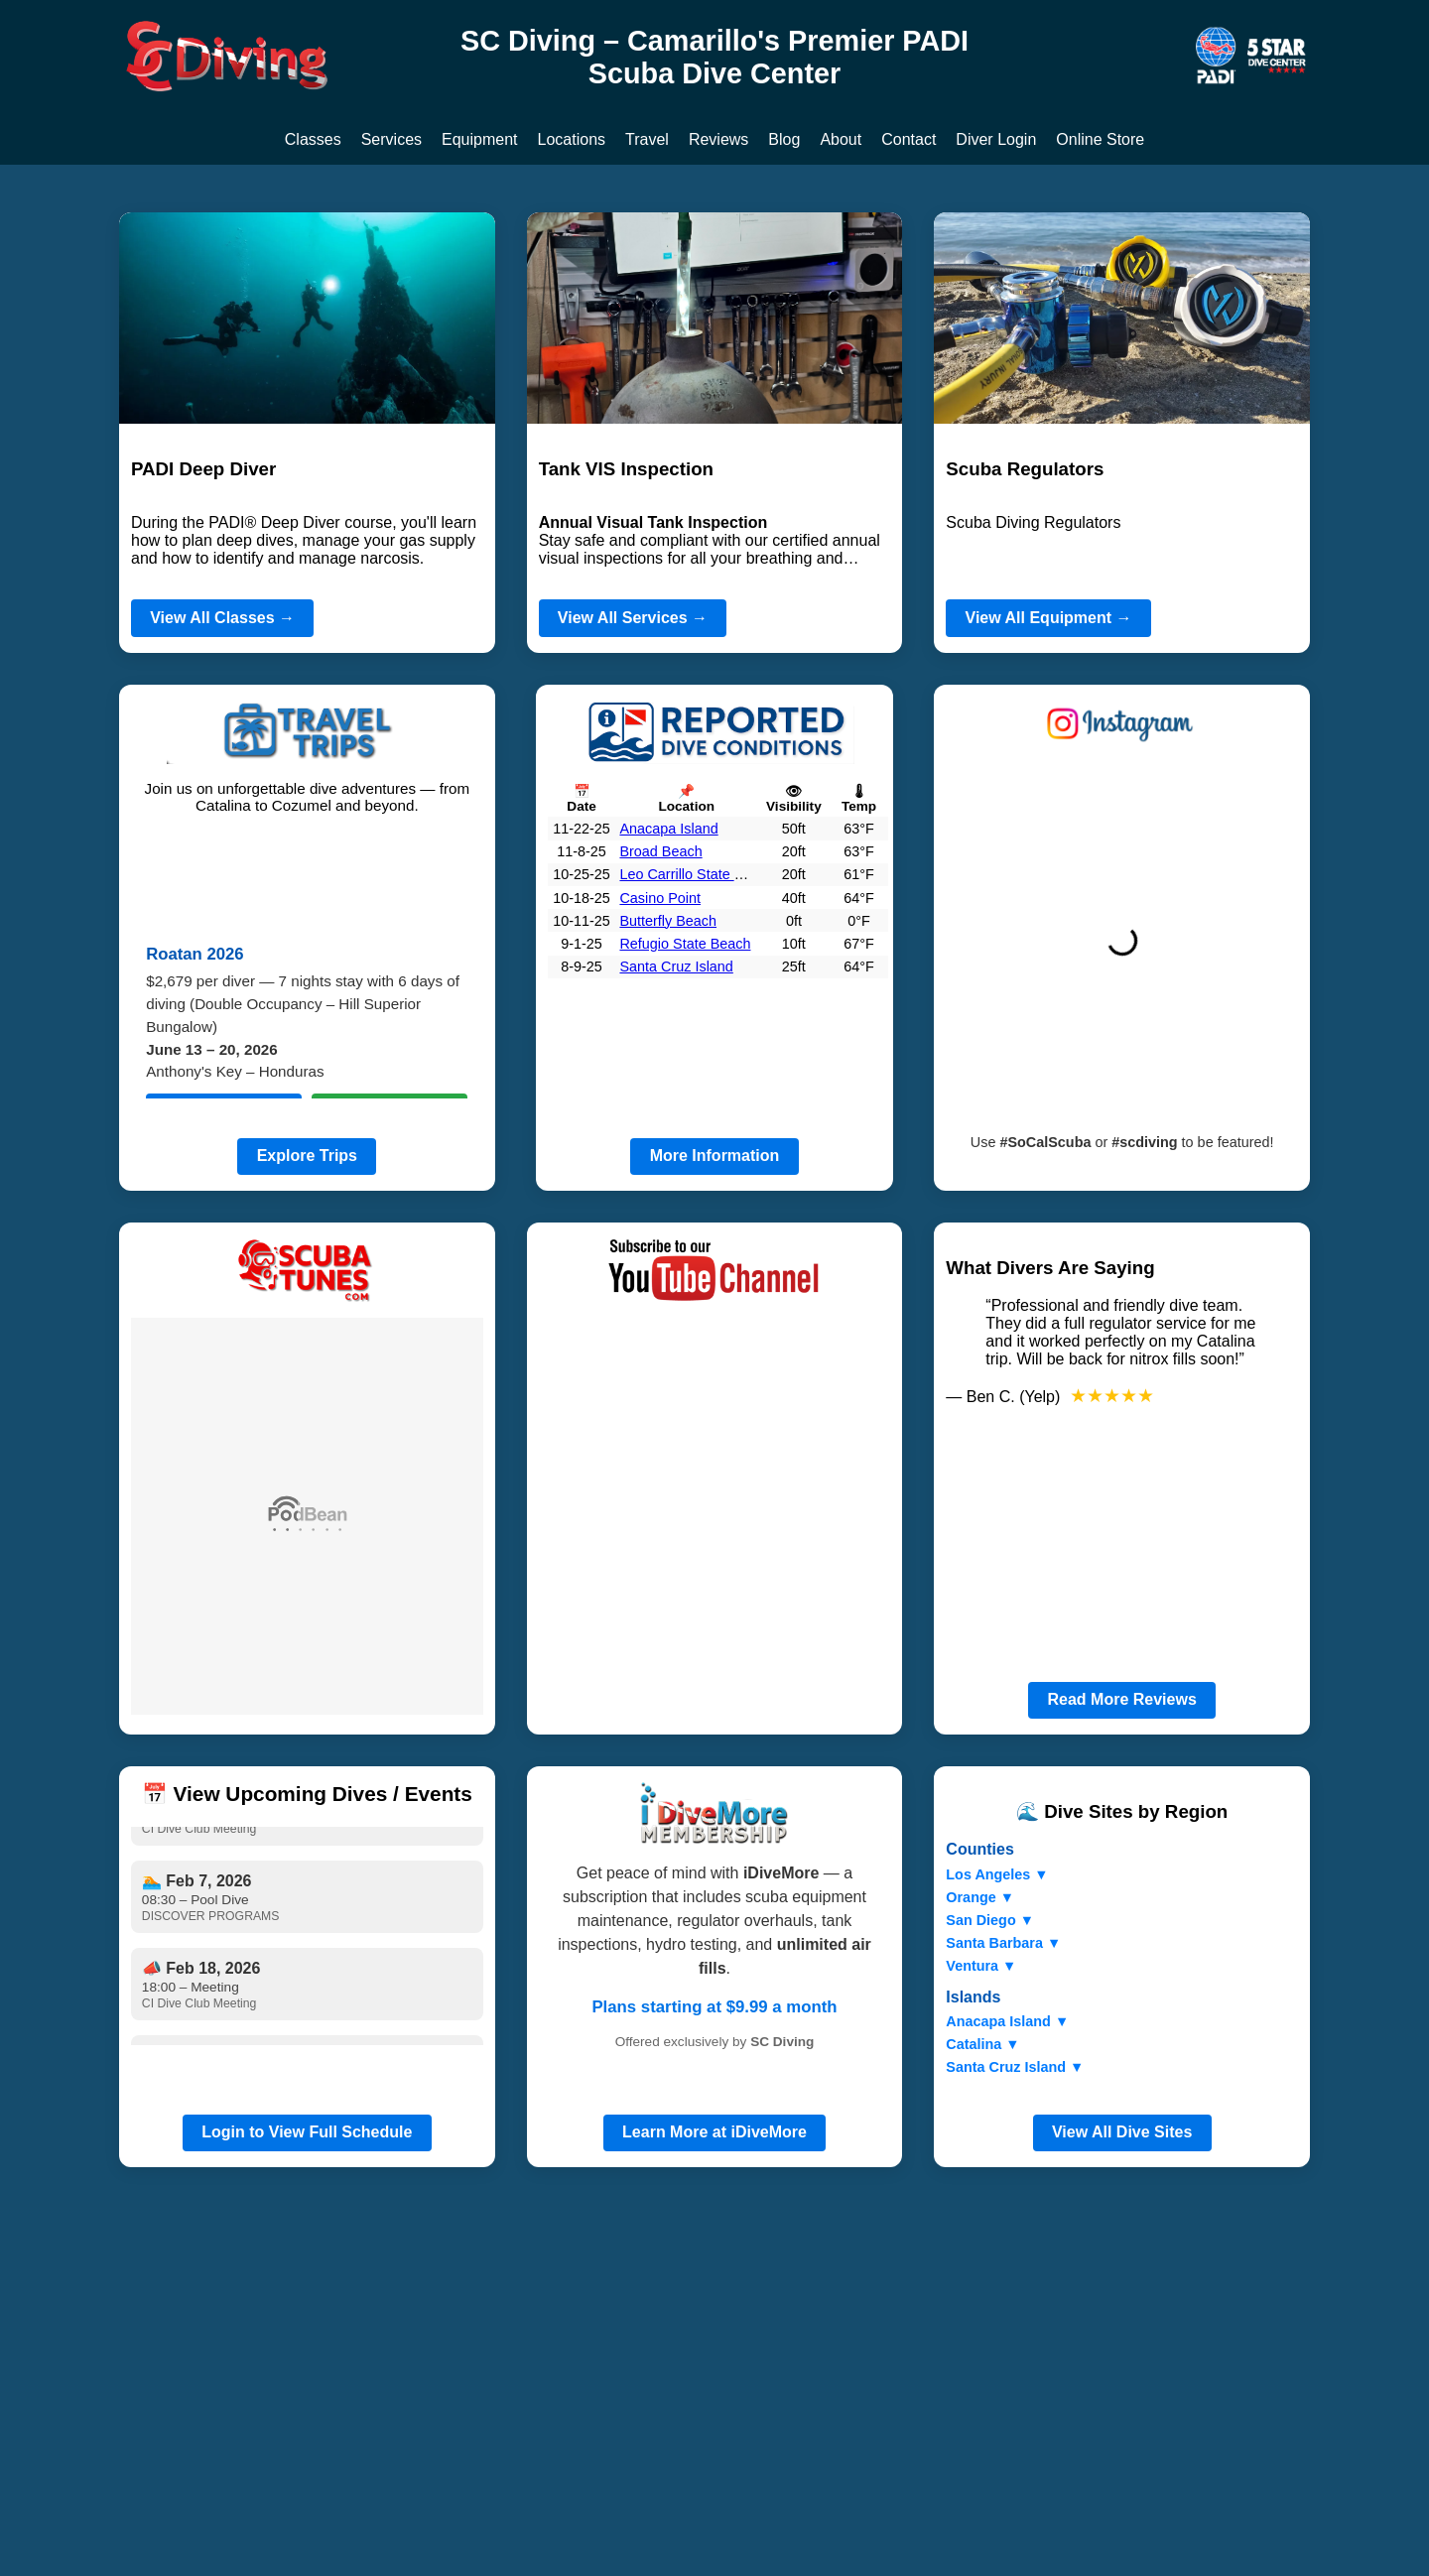 Image resolution: width=1429 pixels, height=2576 pixels. What do you see at coordinates (714, 2132) in the screenshot?
I see `Learn More at iDiveMore` at bounding box center [714, 2132].